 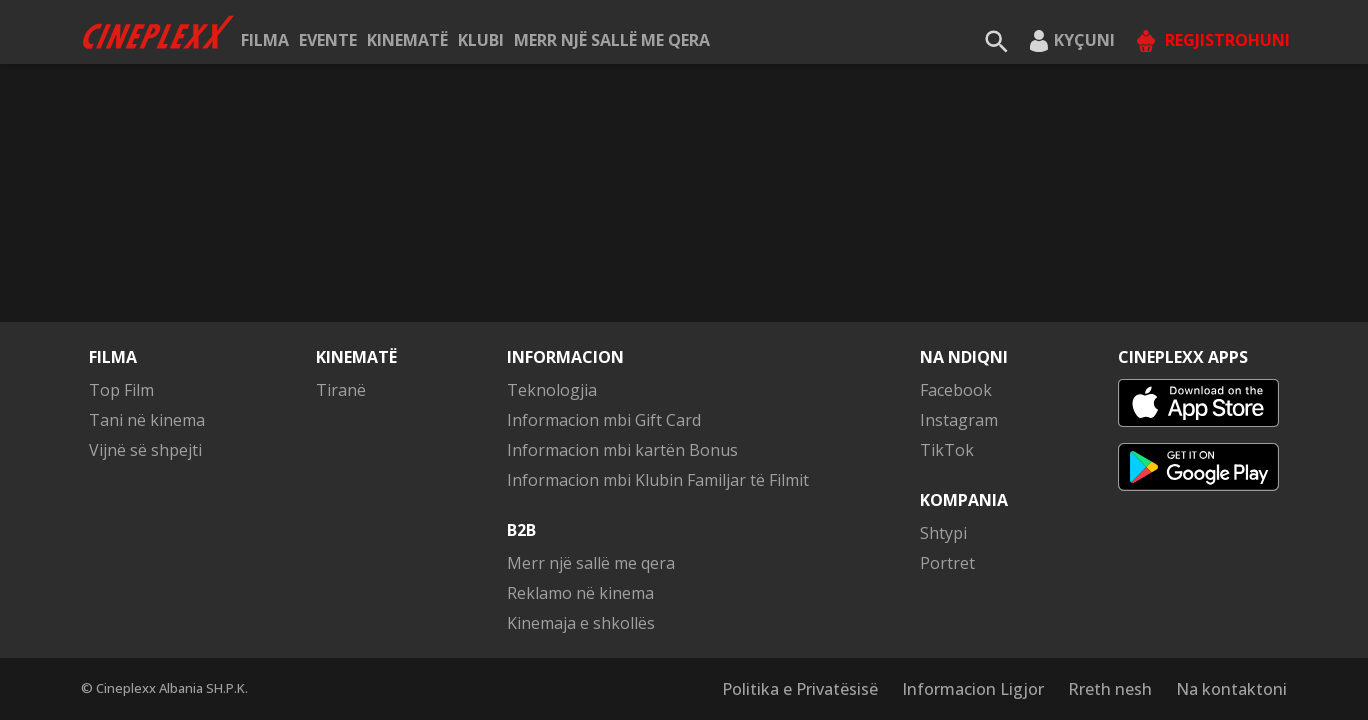 I want to click on Tiranë [button], so click(x=341, y=390).